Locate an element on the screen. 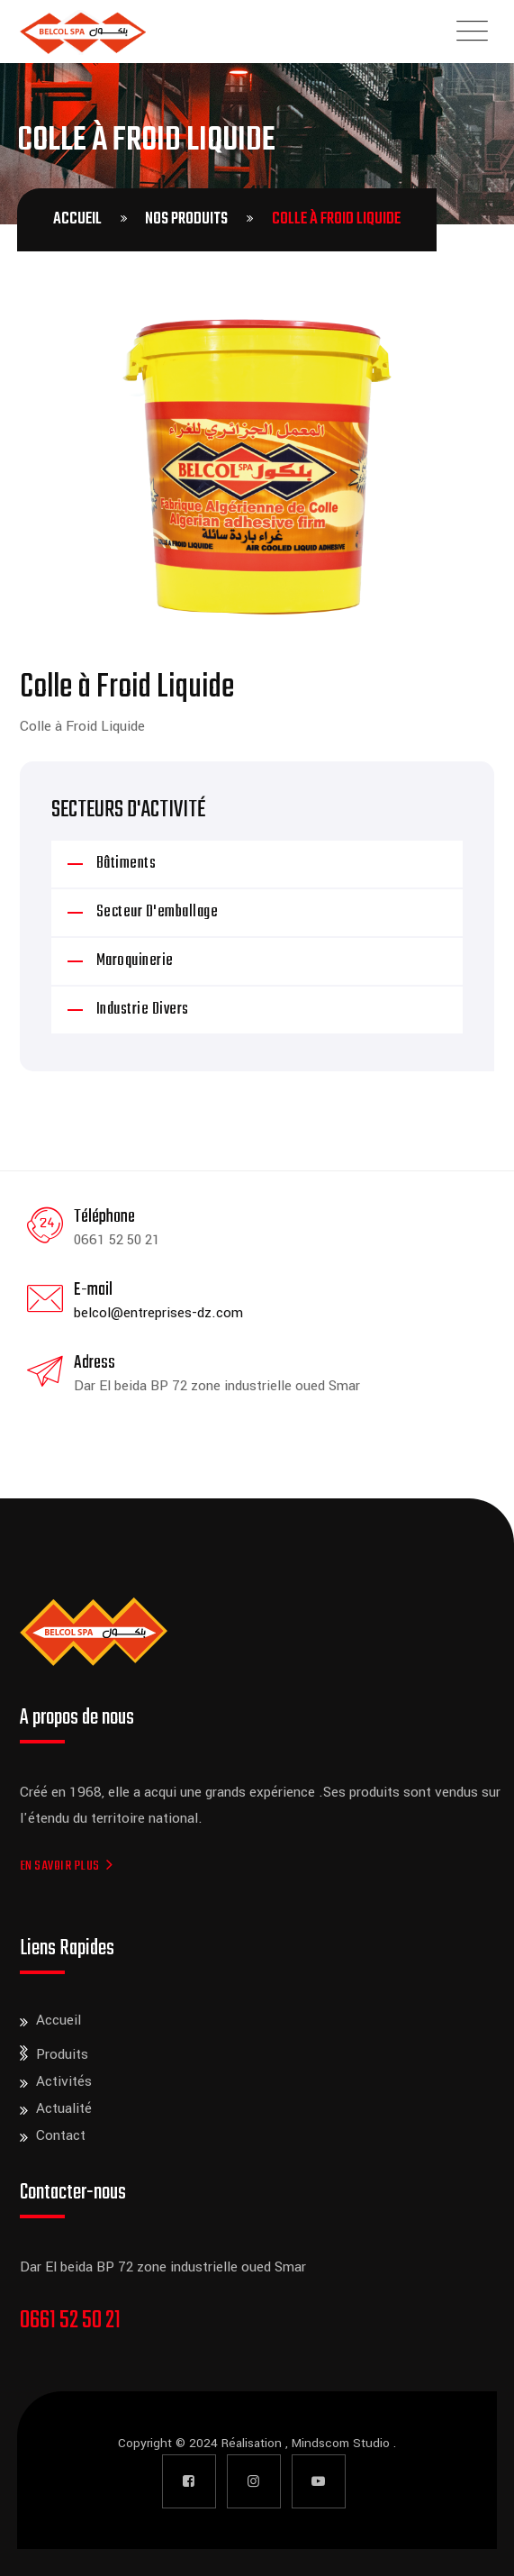 This screenshot has height=2576, width=514. belcol@entreprises-dz.com is located at coordinates (158, 1313).